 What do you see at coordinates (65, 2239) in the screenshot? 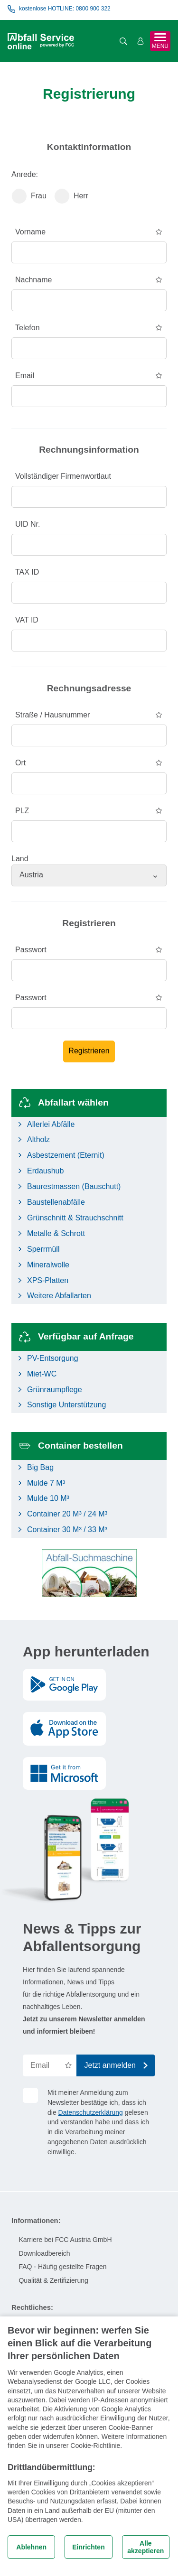
I see `Karriere bei FCC Austria GmbH` at bounding box center [65, 2239].